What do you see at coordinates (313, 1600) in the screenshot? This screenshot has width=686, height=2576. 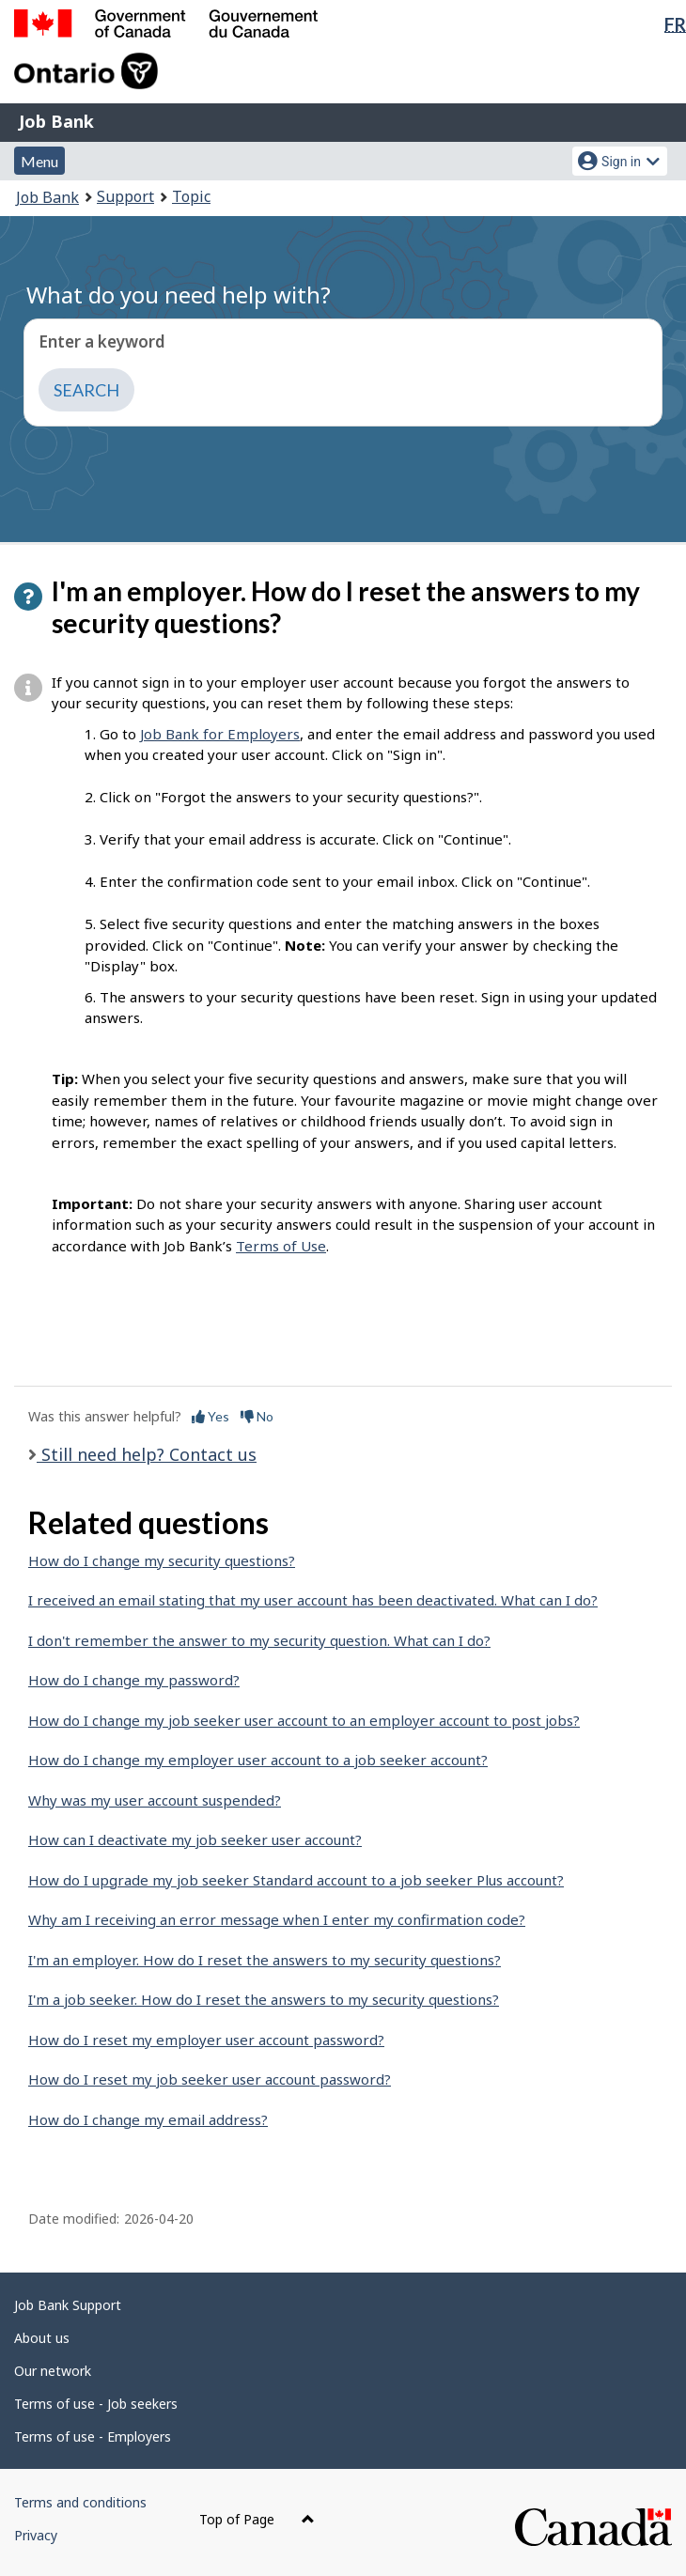 I see `I received an email stating that my user account has been deactivated. What can I do?` at bounding box center [313, 1600].